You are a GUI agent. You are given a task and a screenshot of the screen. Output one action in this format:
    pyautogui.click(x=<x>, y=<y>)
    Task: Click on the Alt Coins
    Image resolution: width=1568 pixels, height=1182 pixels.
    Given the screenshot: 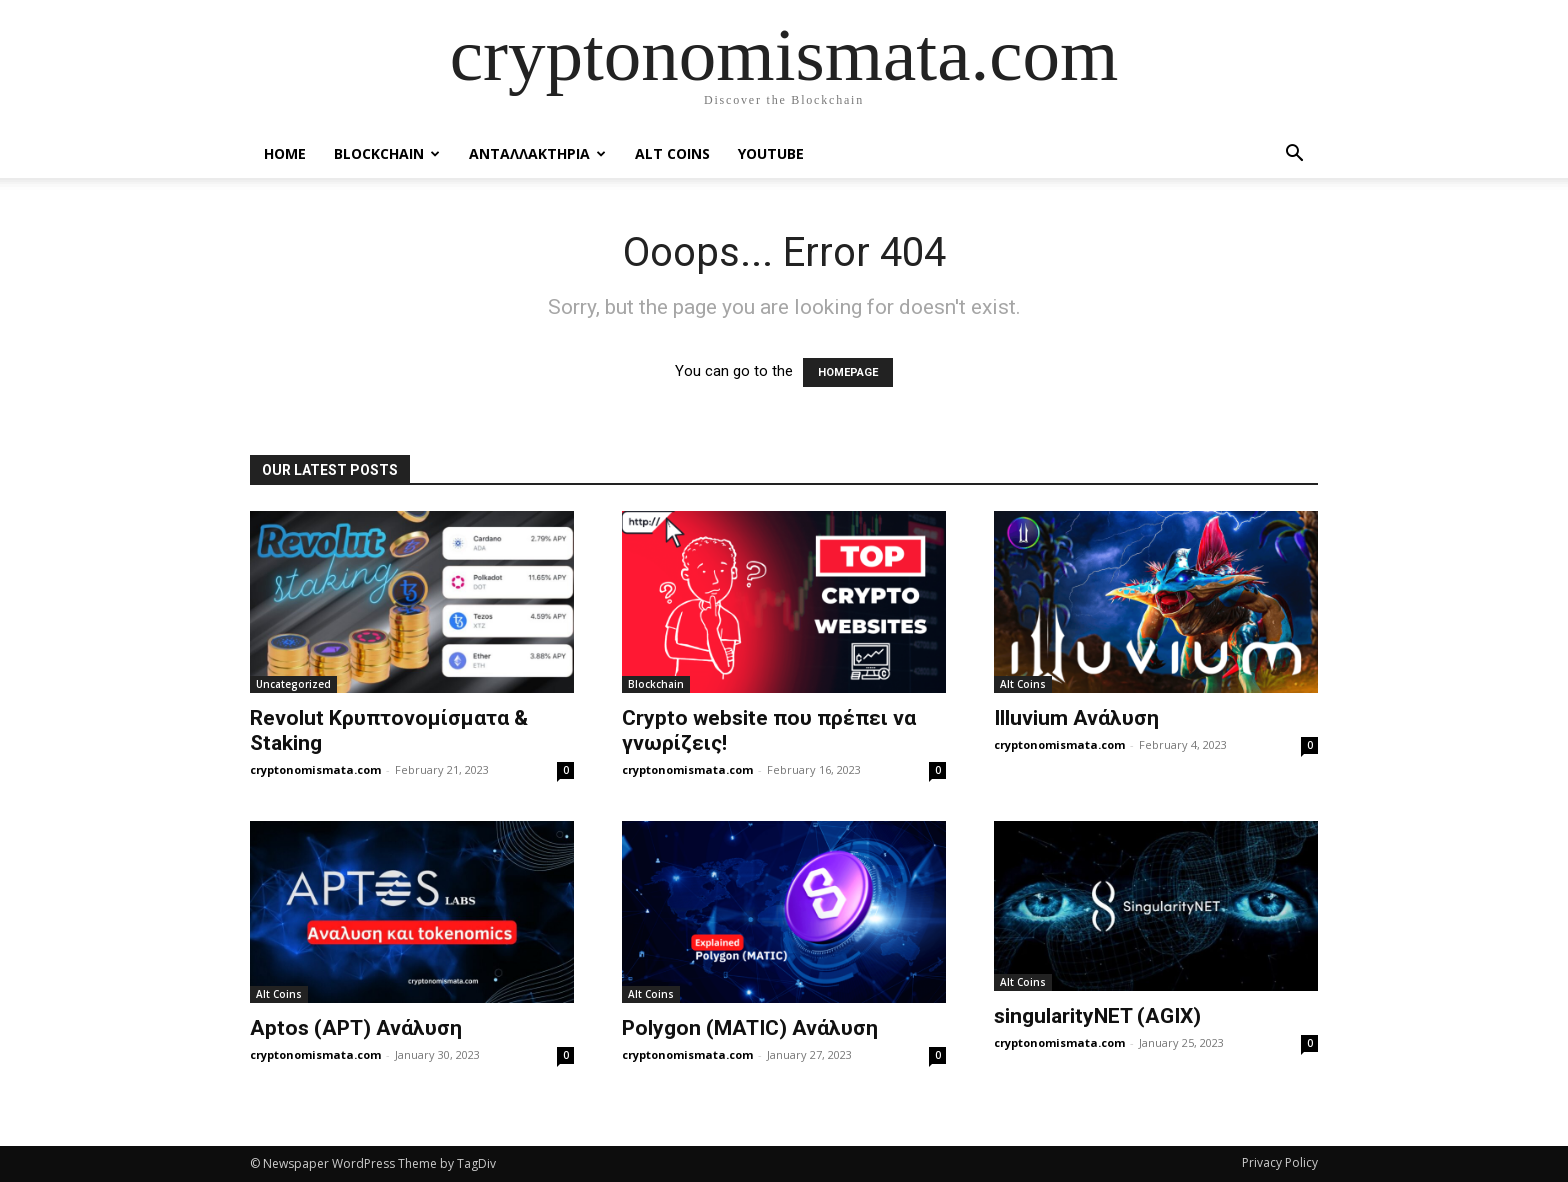 What is the action you would take?
    pyautogui.click(x=672, y=153)
    